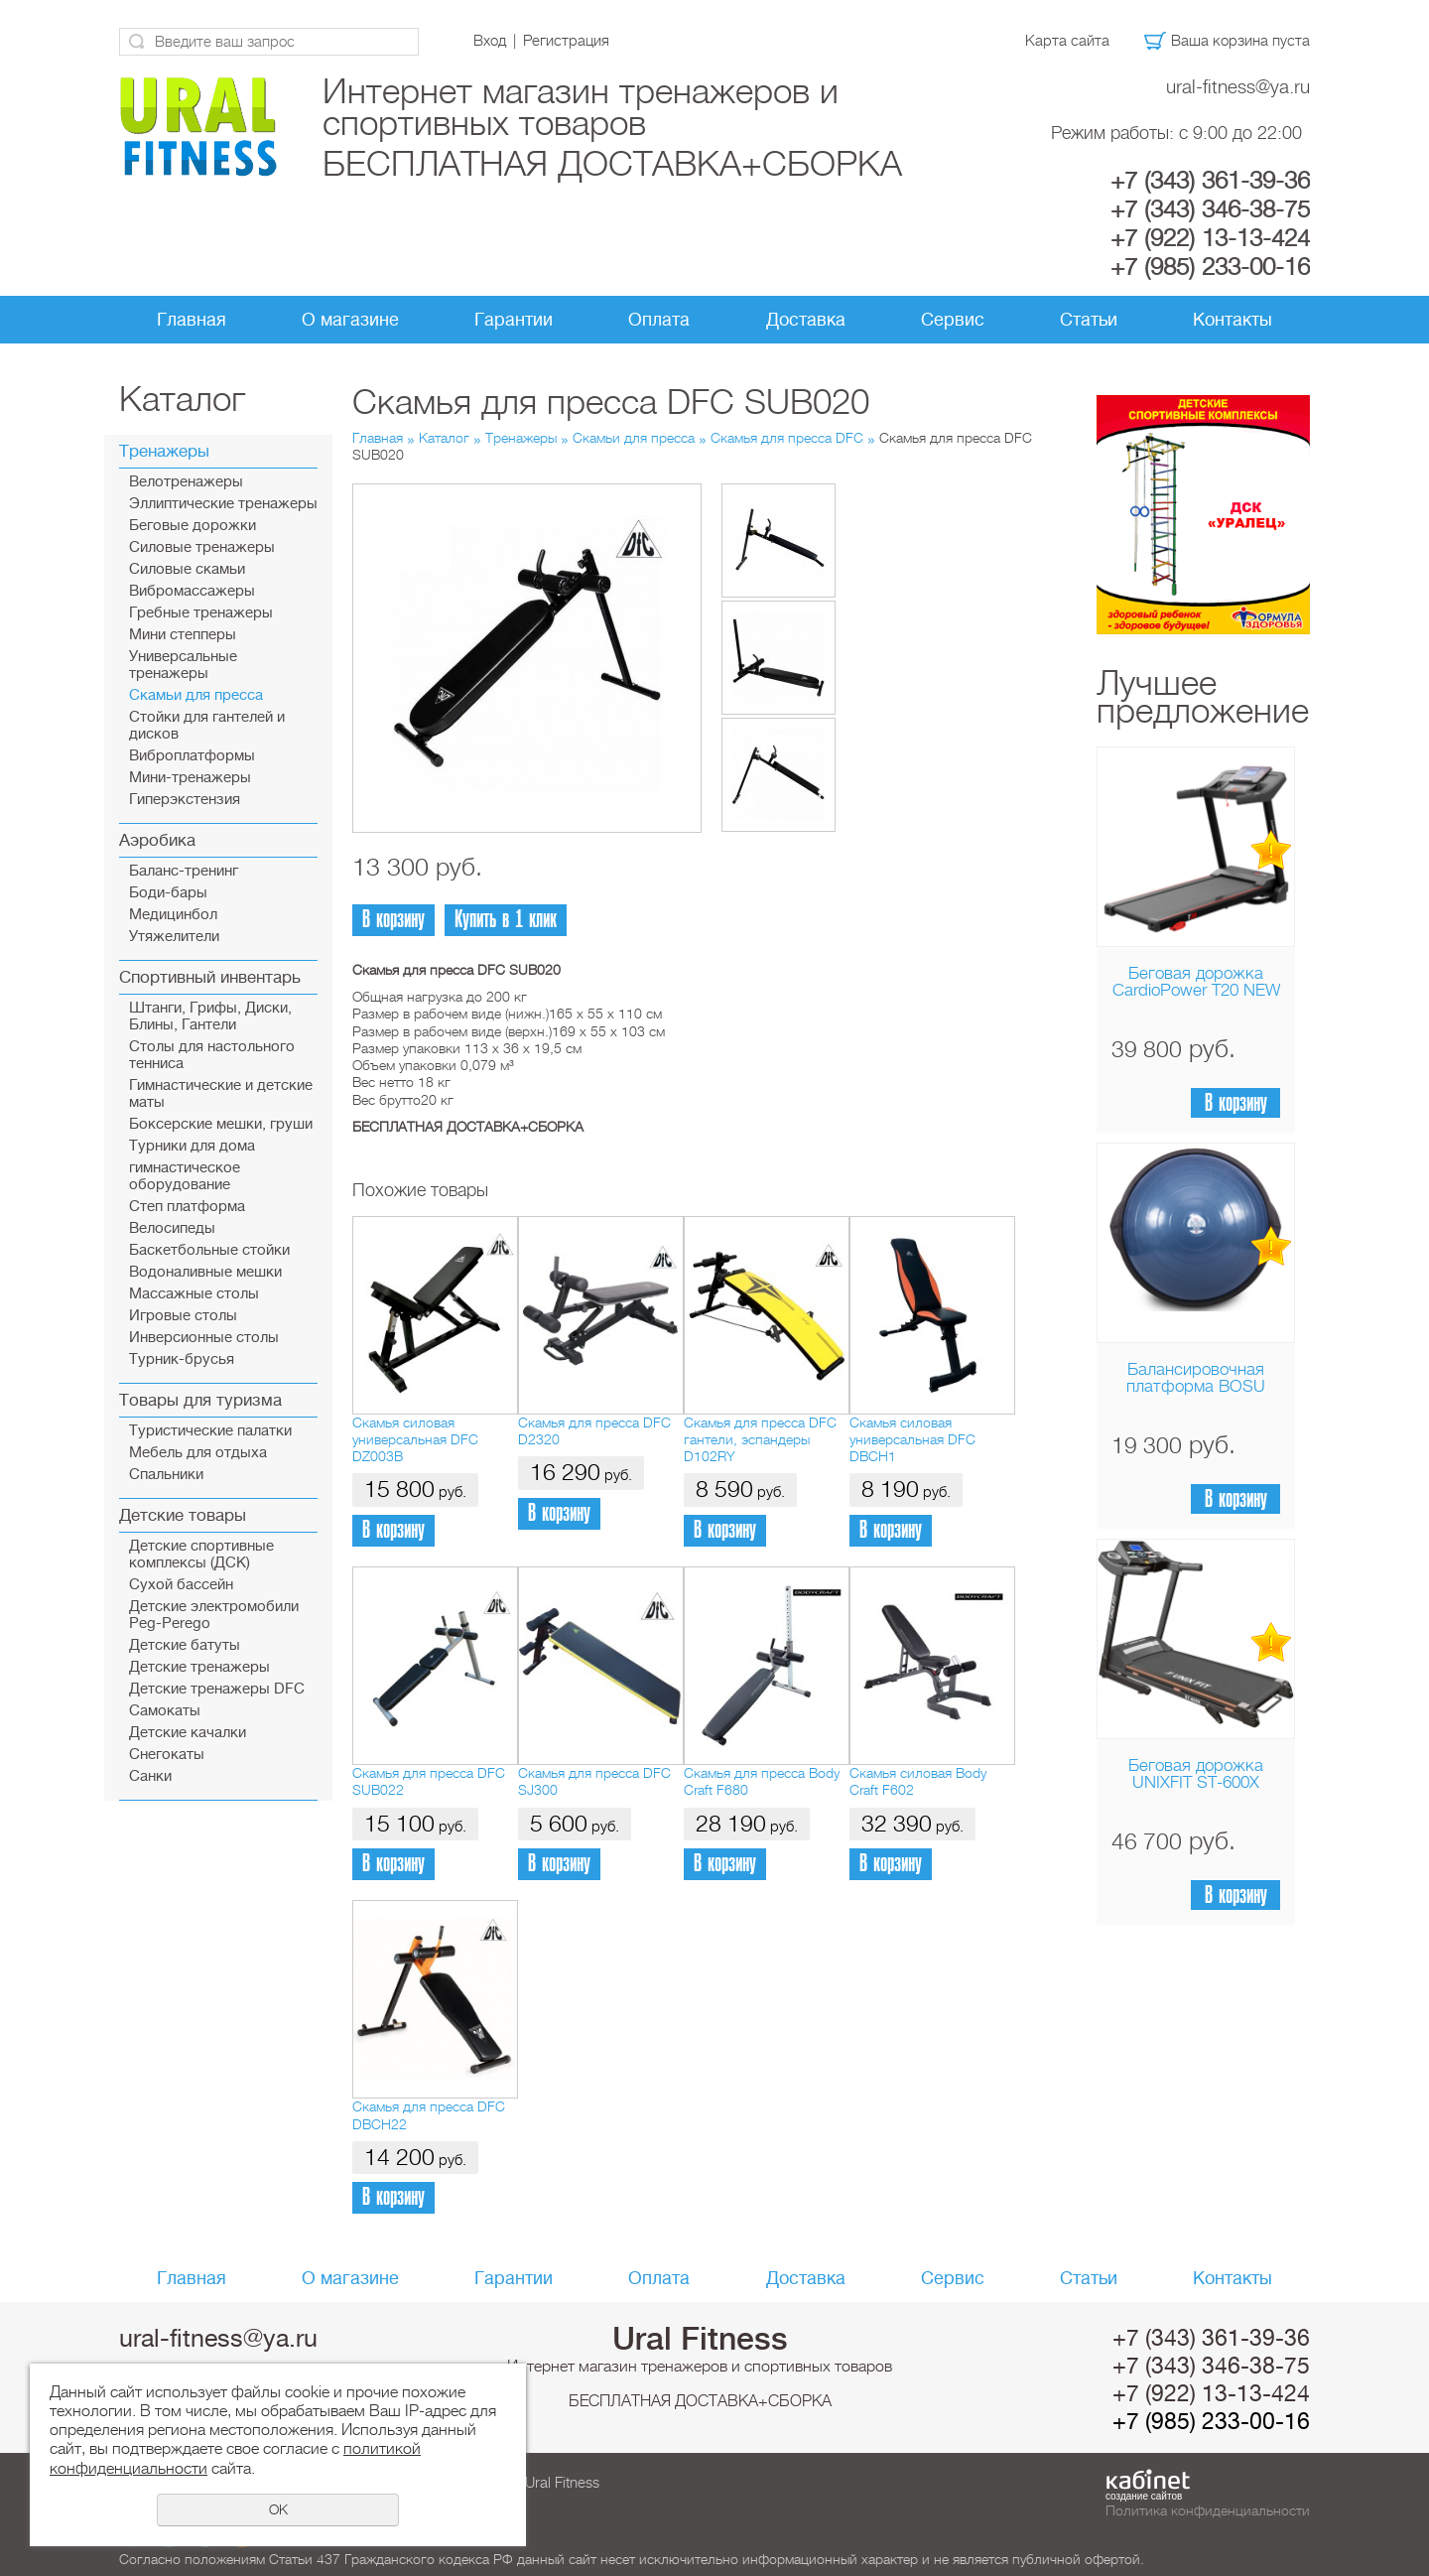  What do you see at coordinates (157, 840) in the screenshot?
I see `Аэробика` at bounding box center [157, 840].